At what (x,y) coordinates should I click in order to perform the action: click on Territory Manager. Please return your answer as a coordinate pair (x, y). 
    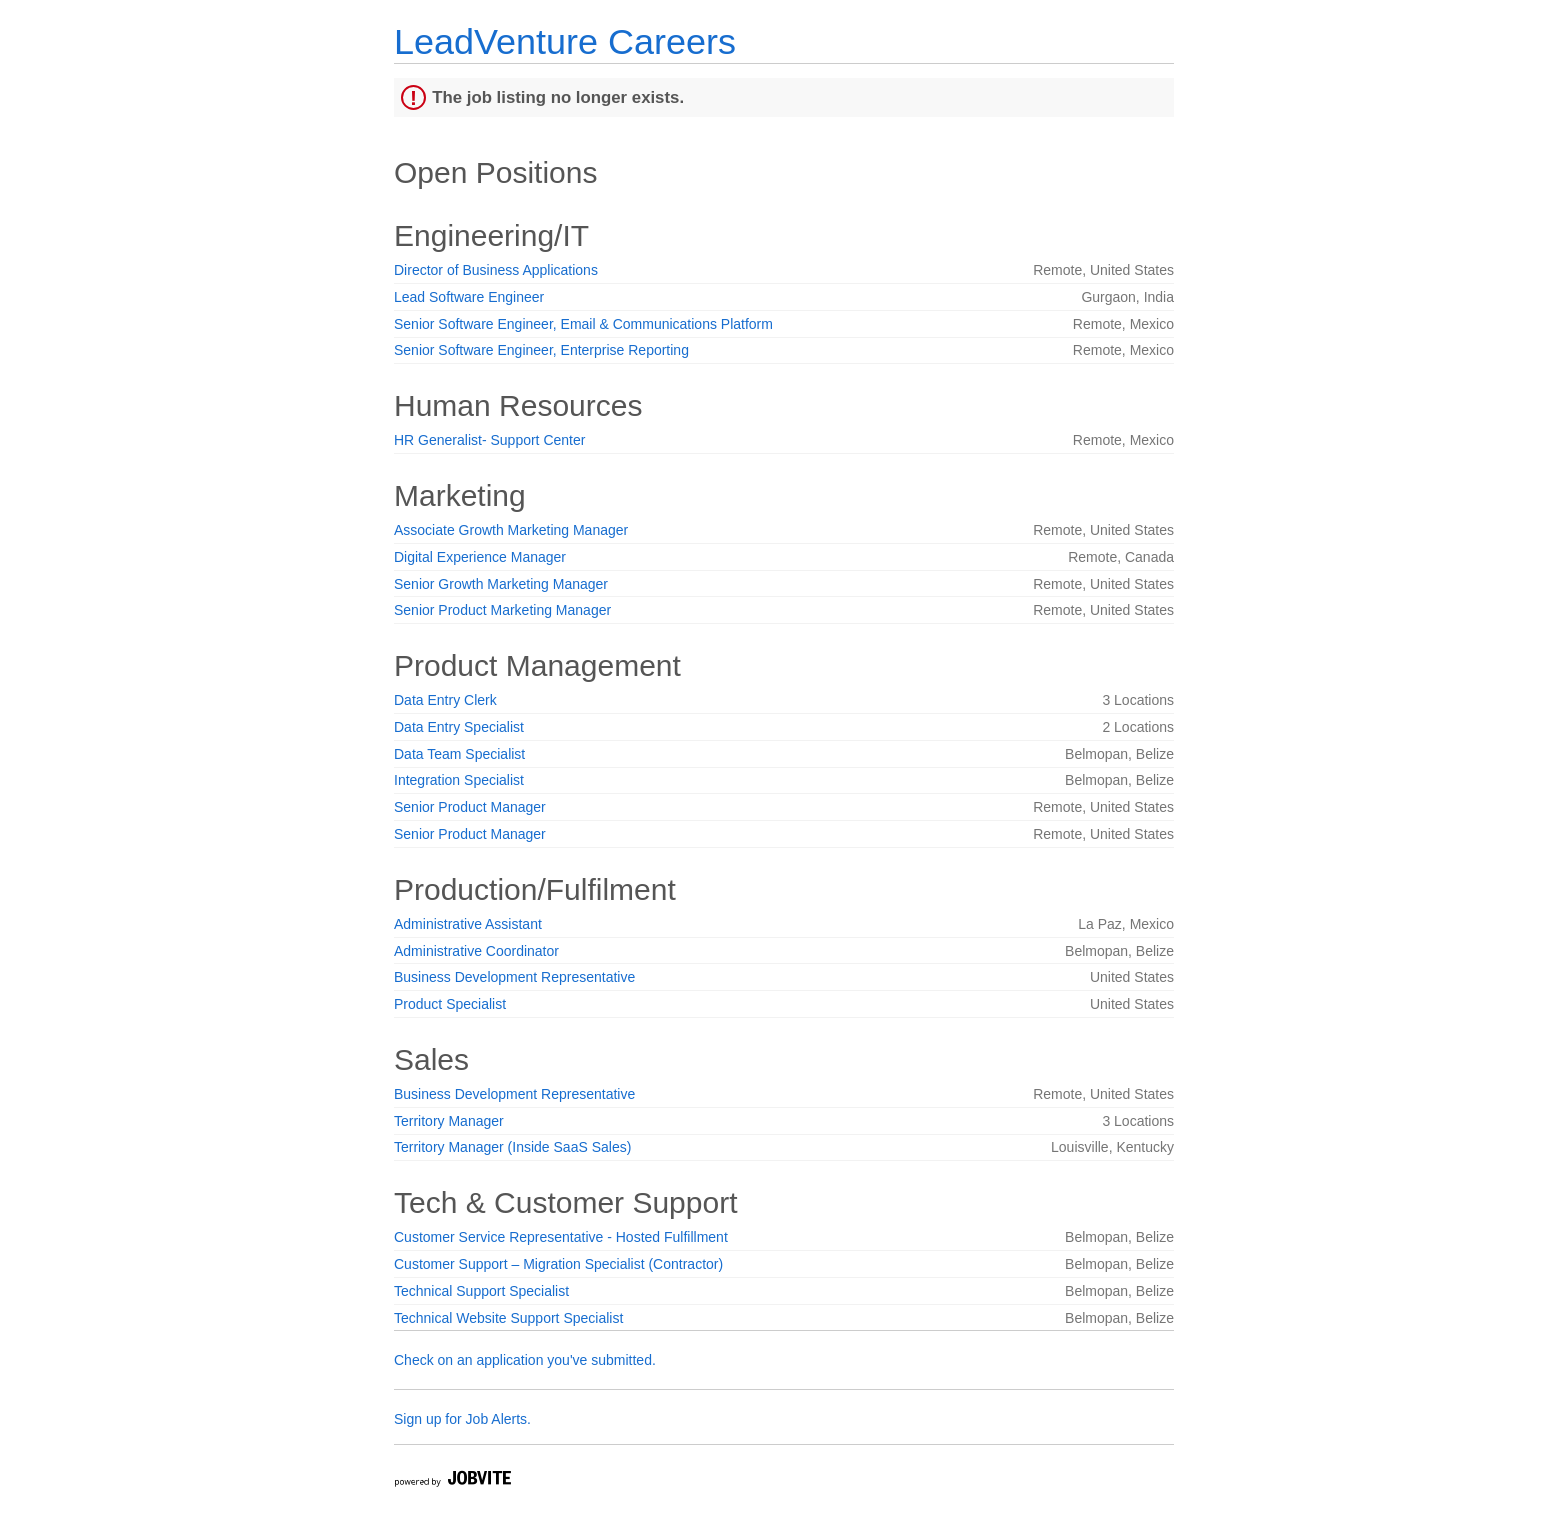
    Looking at the image, I should click on (449, 1121).